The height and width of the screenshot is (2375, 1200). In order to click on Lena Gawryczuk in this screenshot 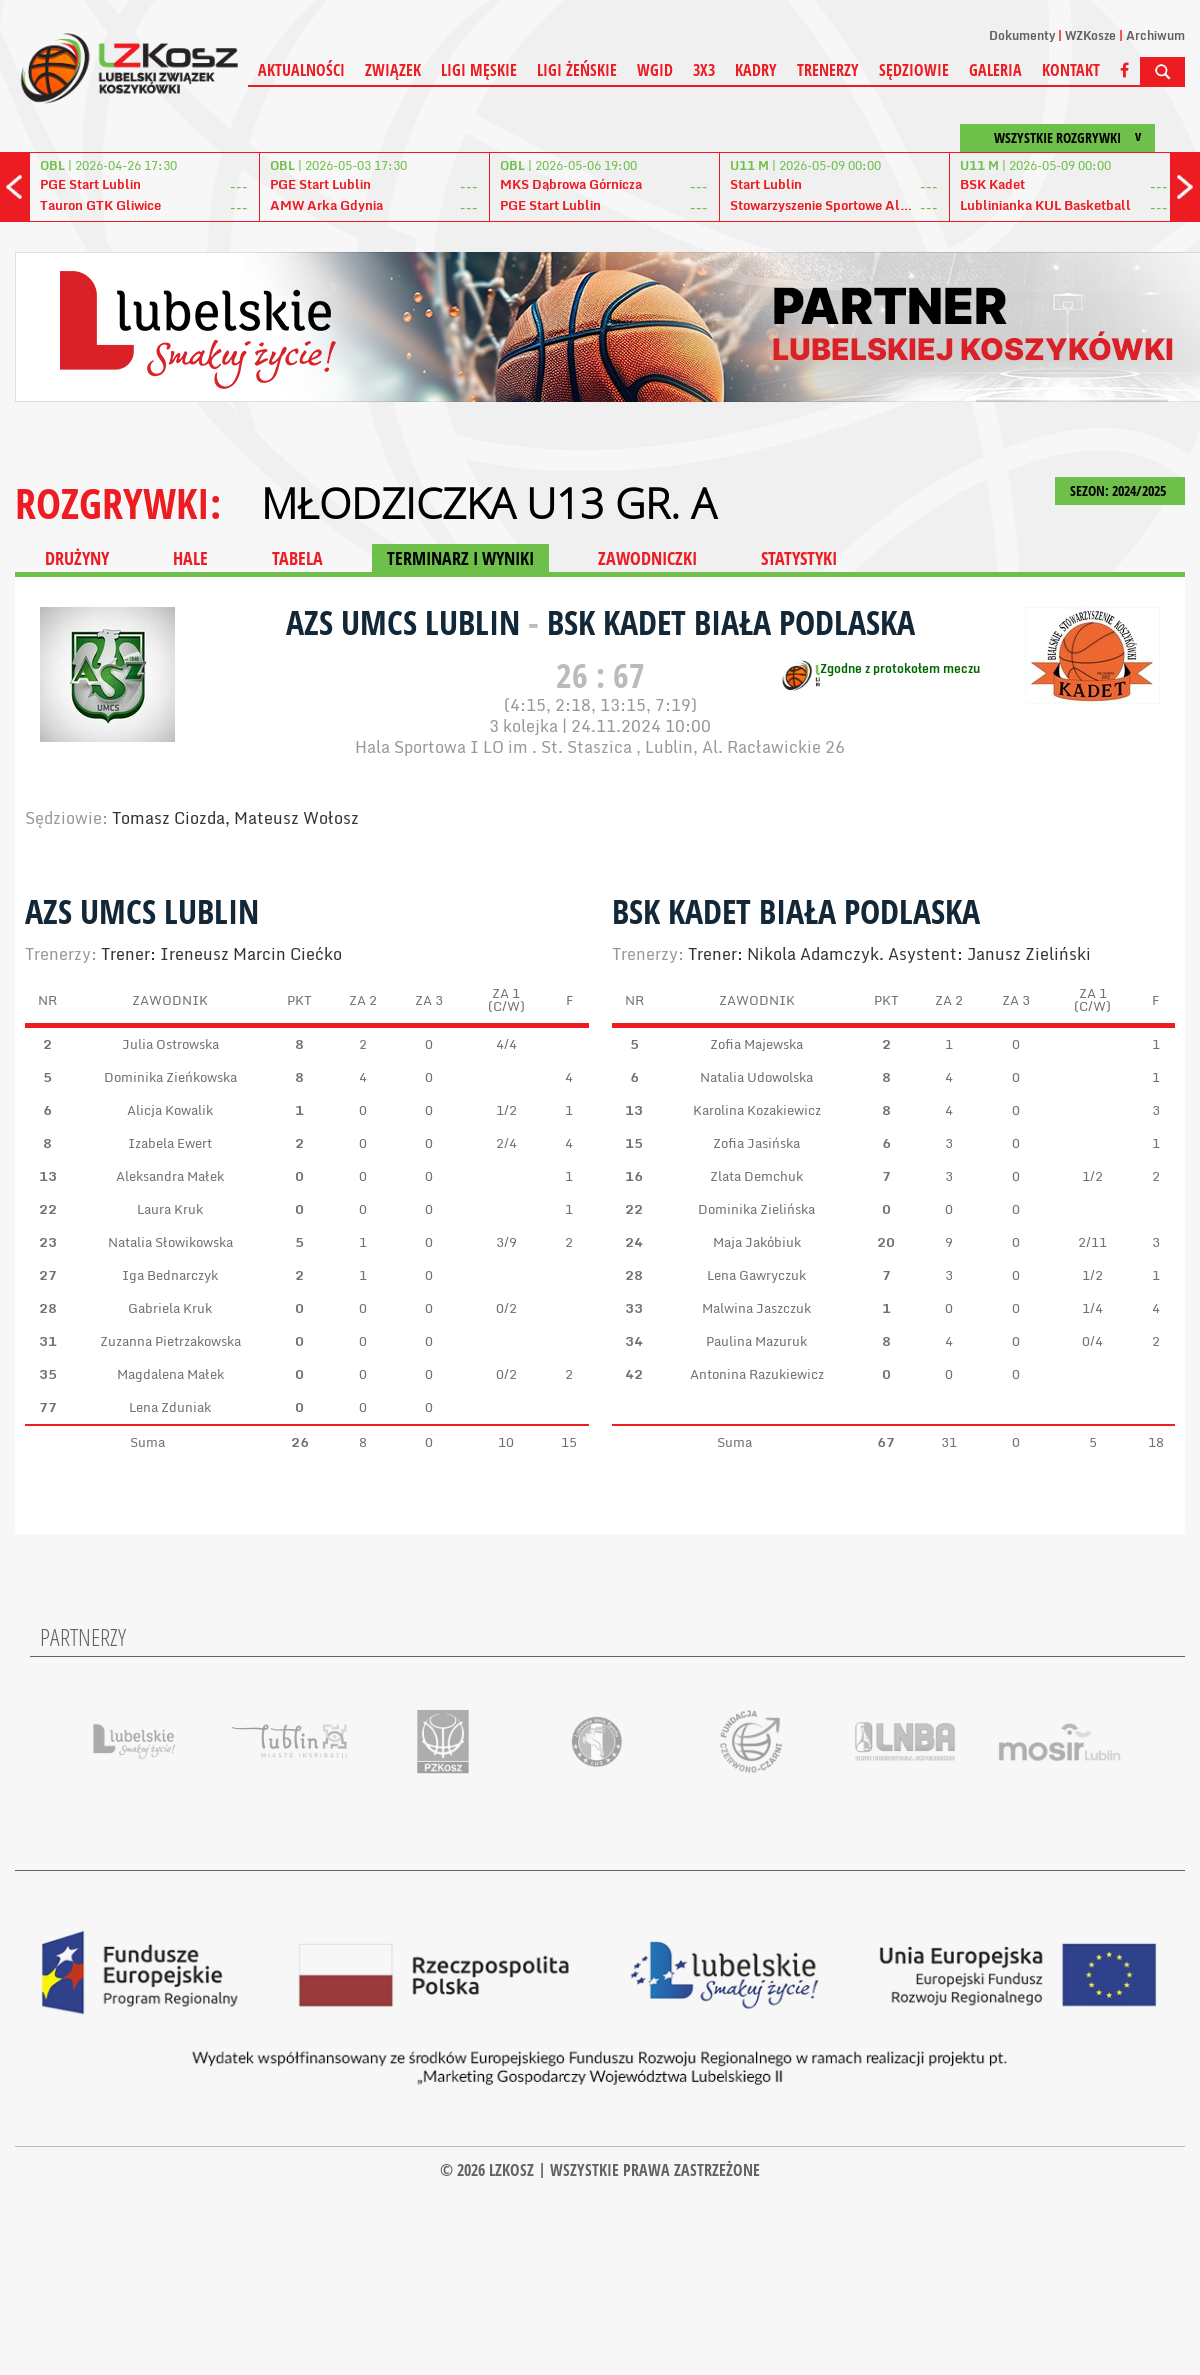, I will do `click(756, 1275)`.